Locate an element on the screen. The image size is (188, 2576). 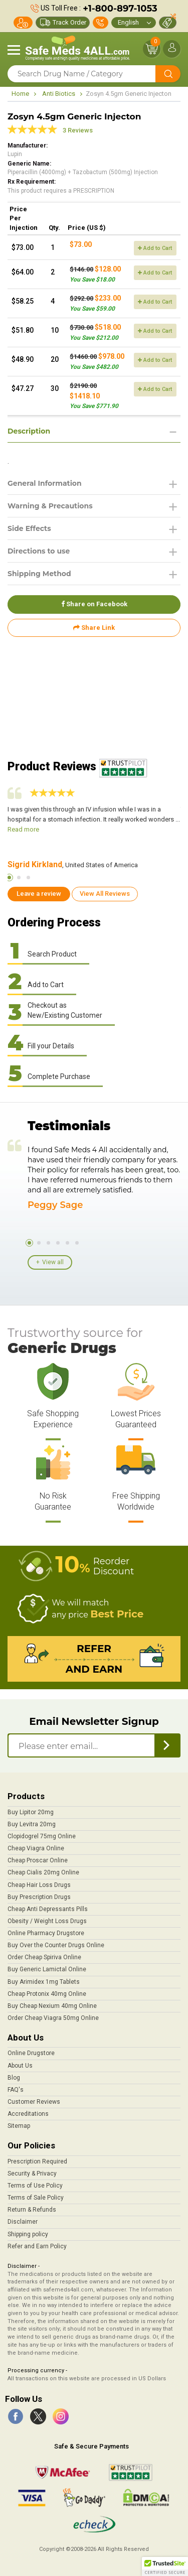
Return & Refunds is located at coordinates (32, 2209).